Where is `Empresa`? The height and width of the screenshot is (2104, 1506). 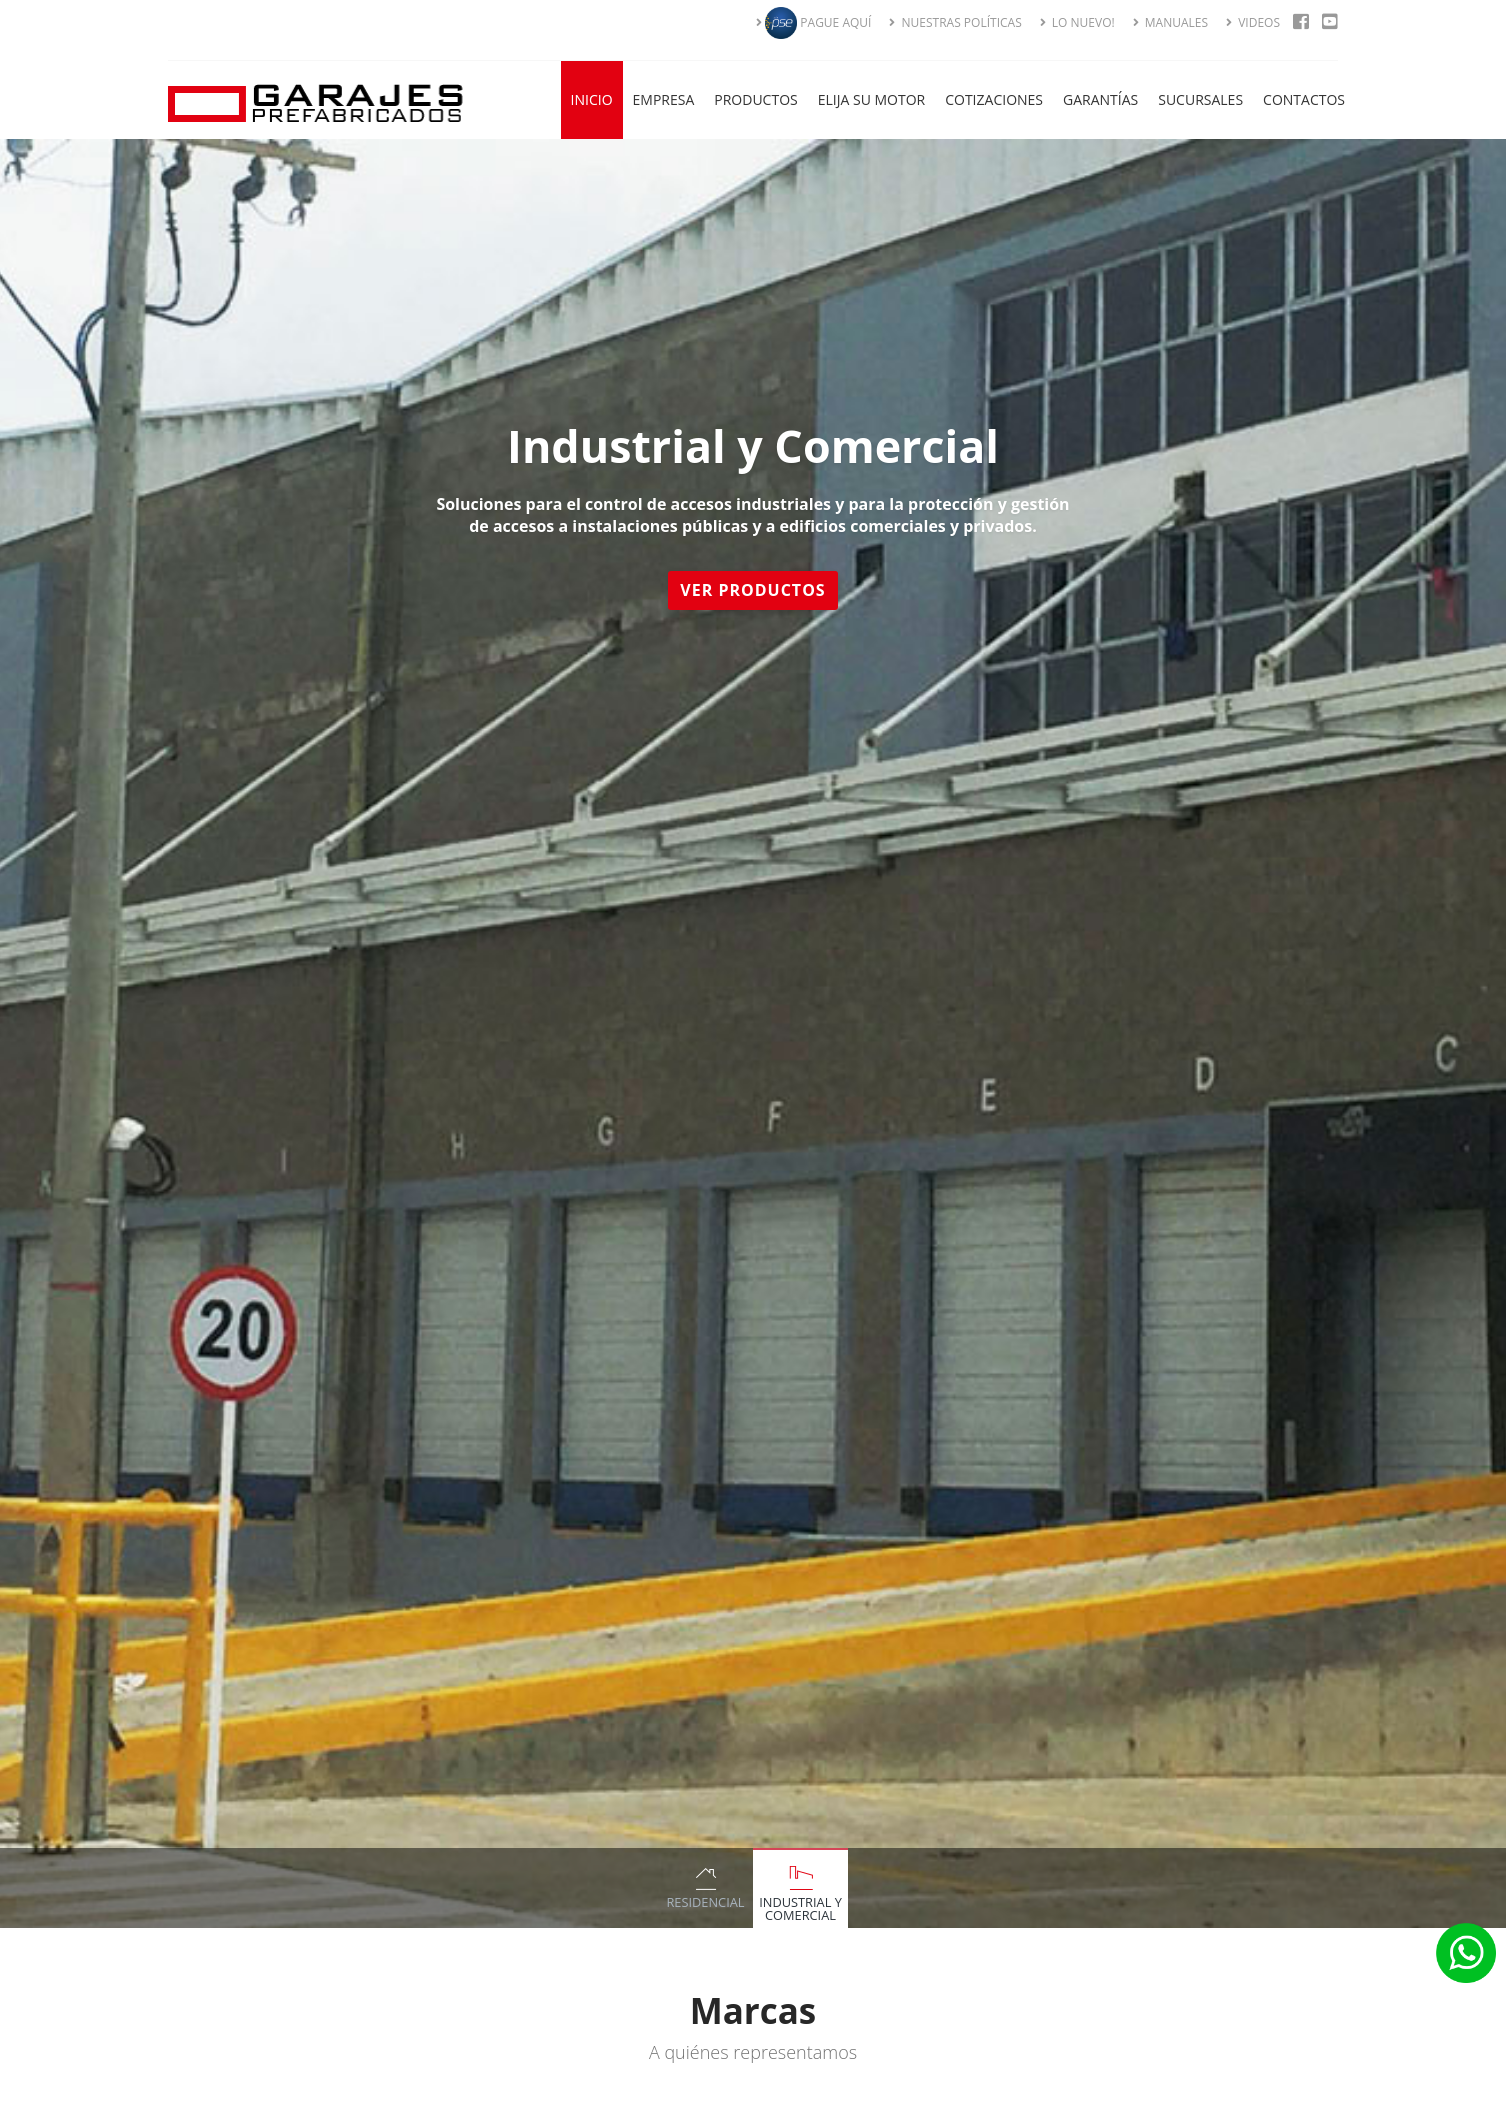
Empresa is located at coordinates (664, 99).